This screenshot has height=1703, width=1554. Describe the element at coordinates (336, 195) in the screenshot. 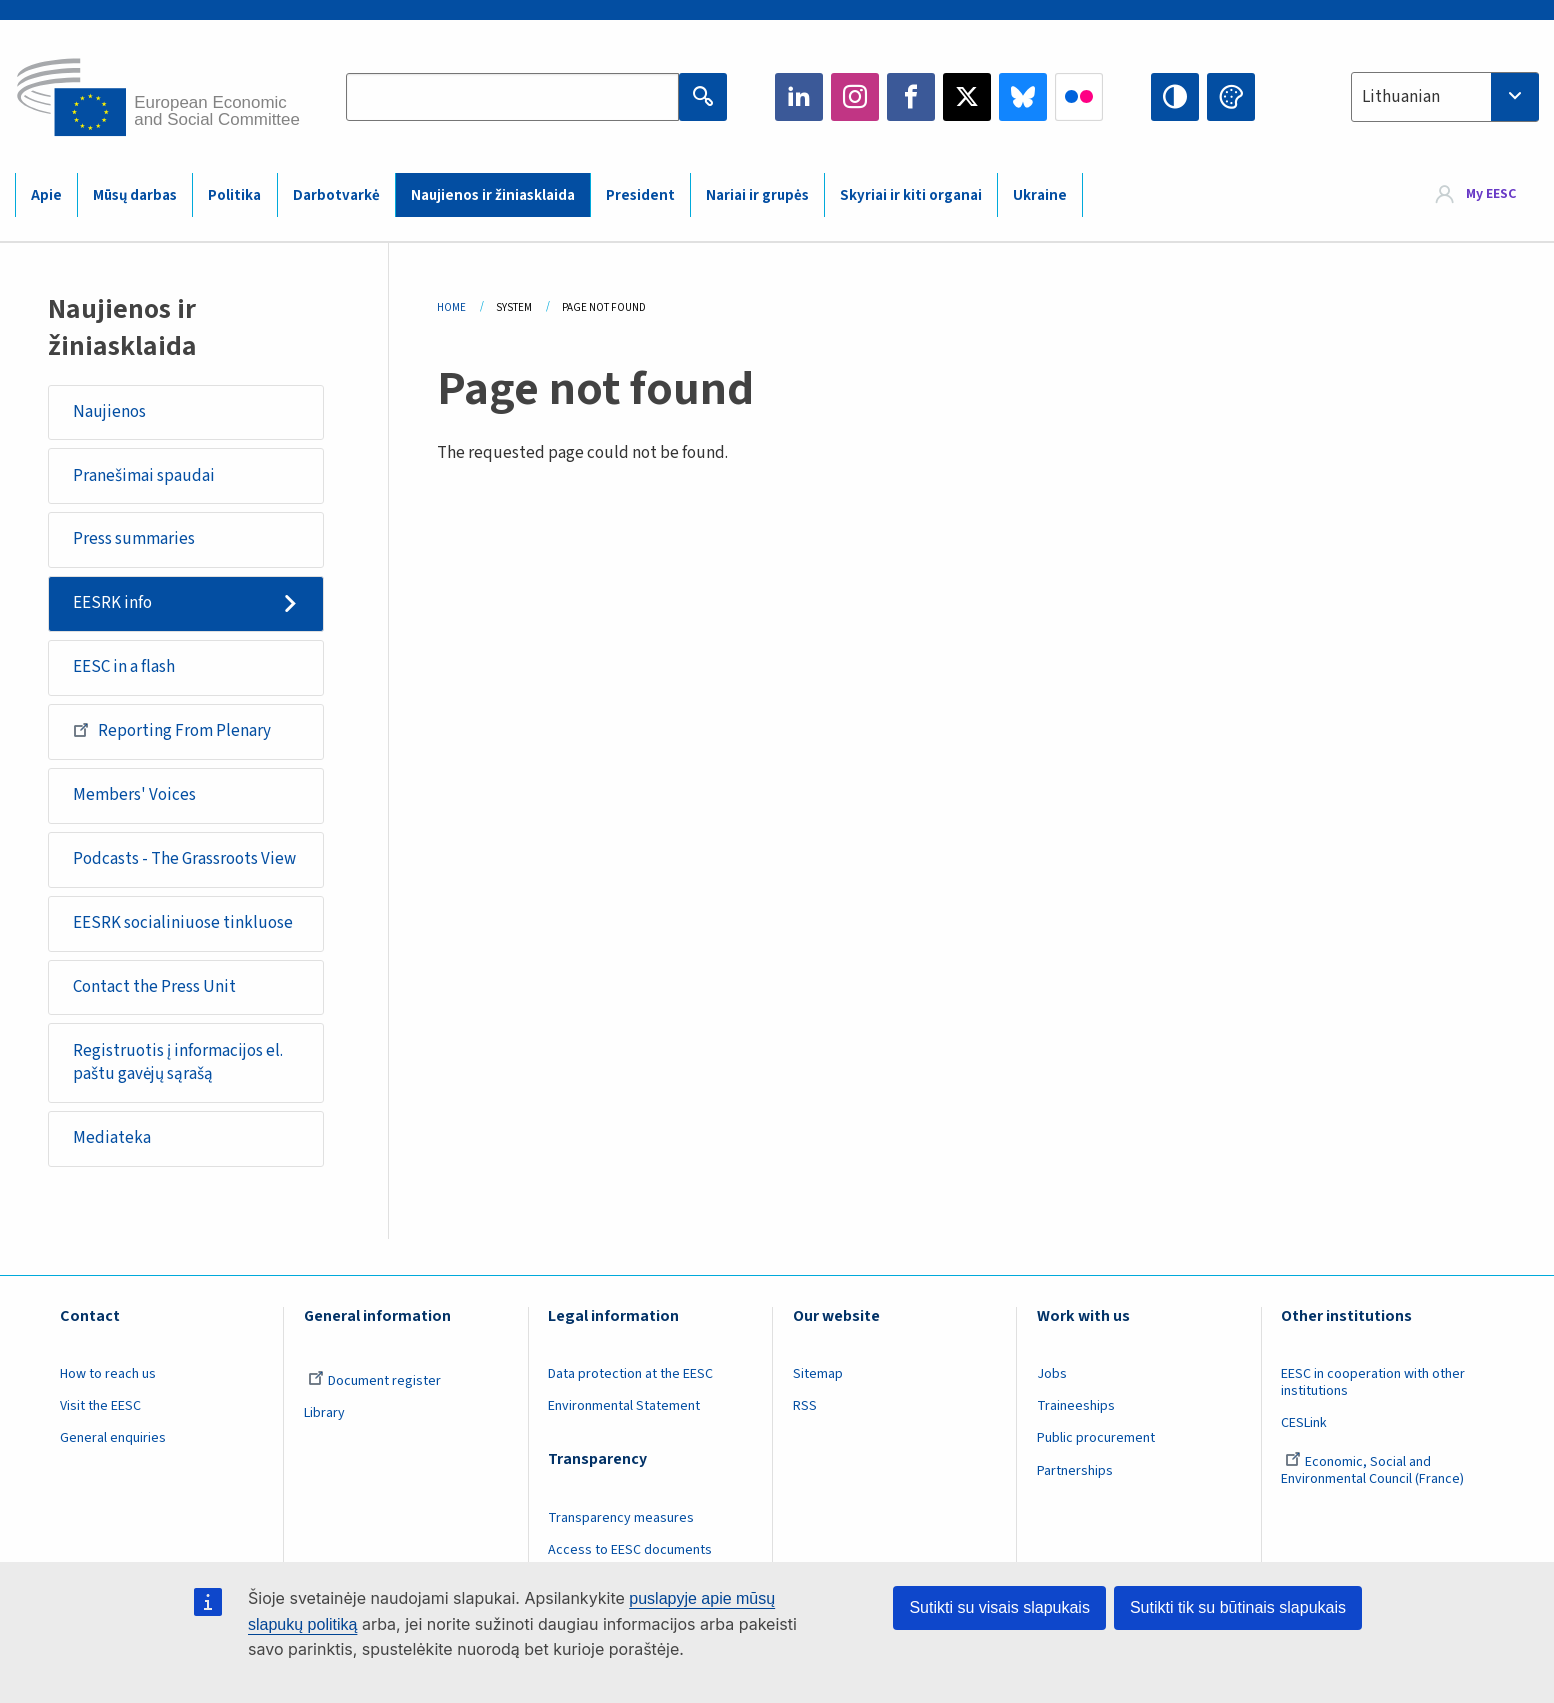

I see `Darbotvarkė` at that location.